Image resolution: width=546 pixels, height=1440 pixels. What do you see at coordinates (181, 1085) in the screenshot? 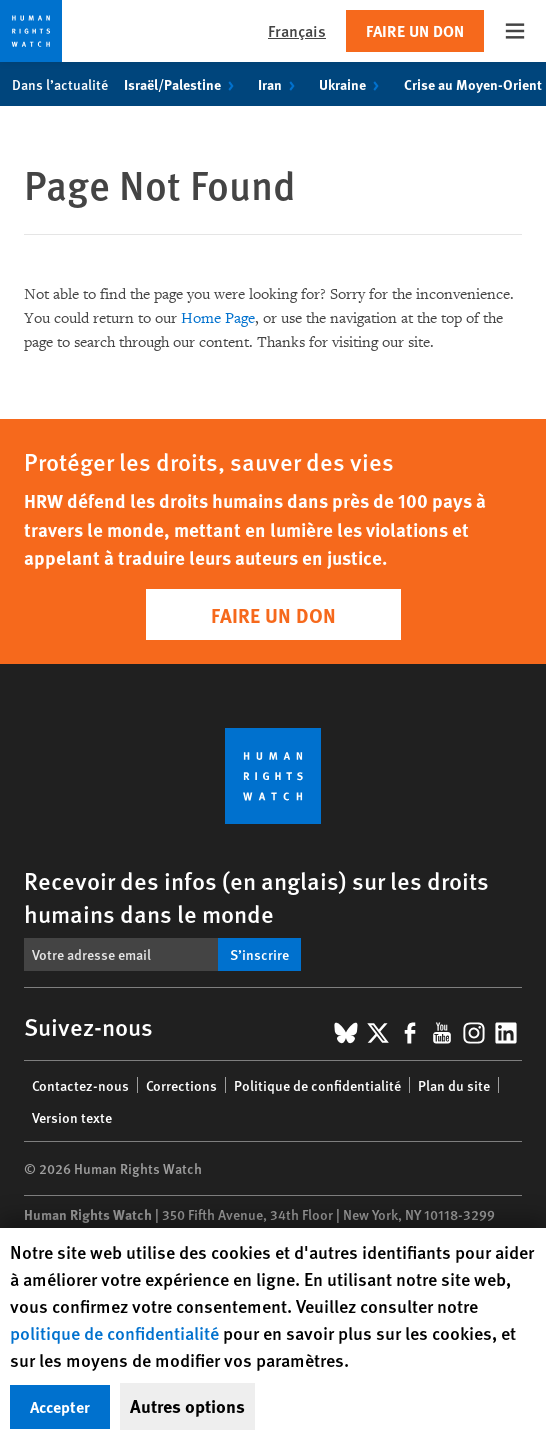
I see `Corrections` at bounding box center [181, 1085].